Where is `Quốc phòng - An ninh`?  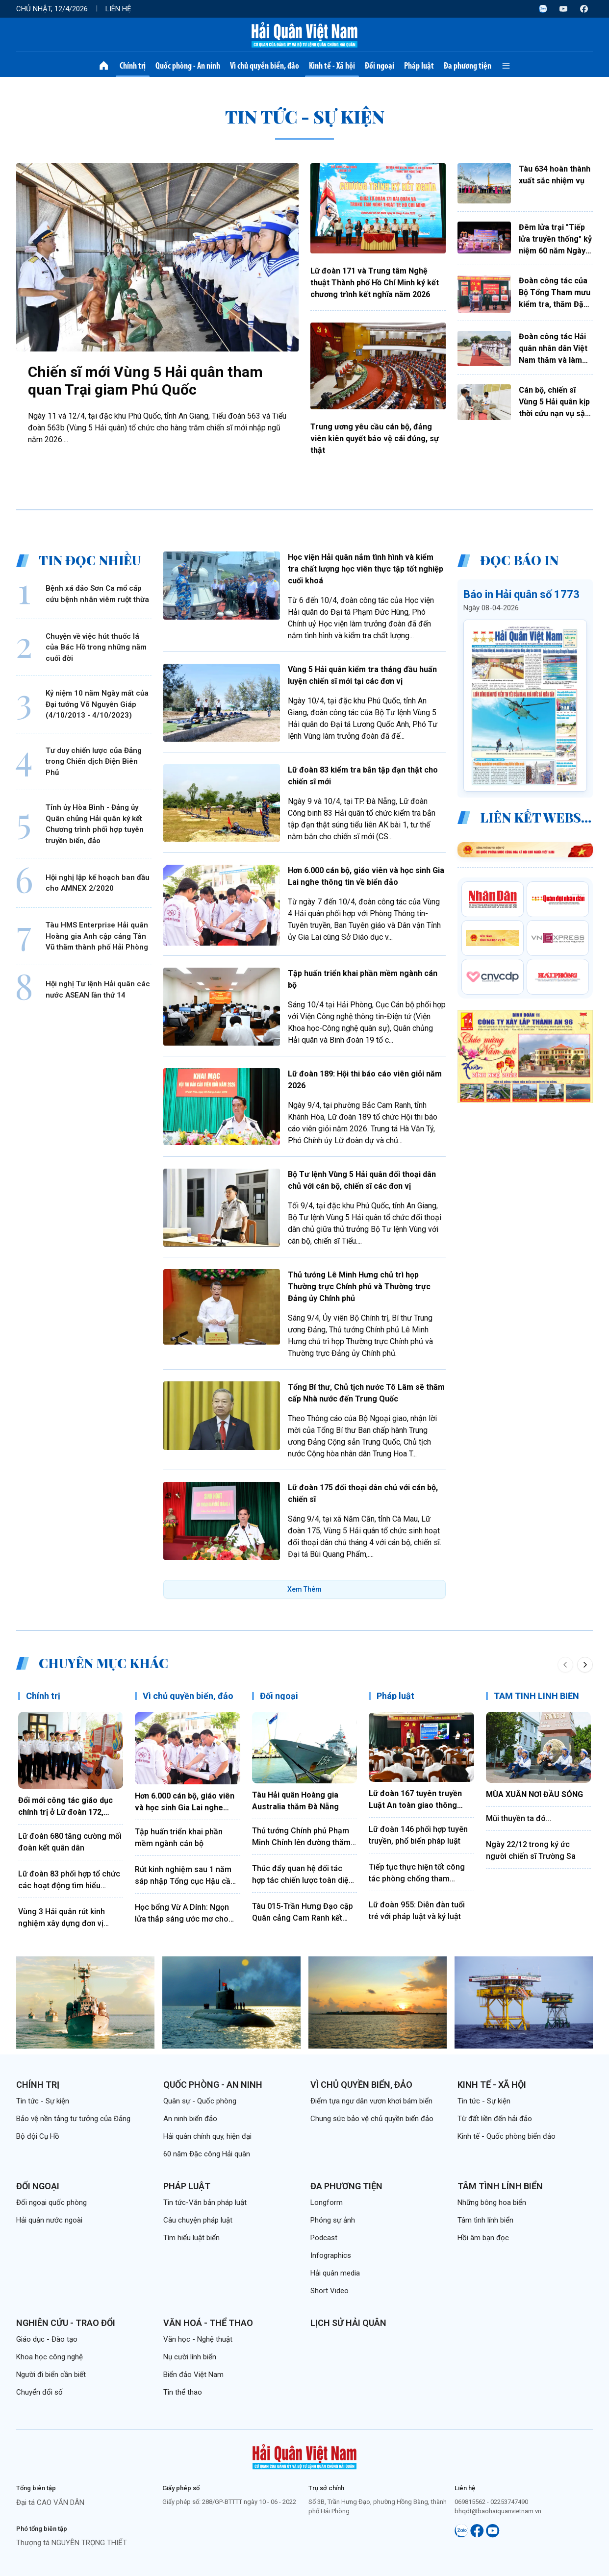 Quốc phòng - An ninh is located at coordinates (187, 65).